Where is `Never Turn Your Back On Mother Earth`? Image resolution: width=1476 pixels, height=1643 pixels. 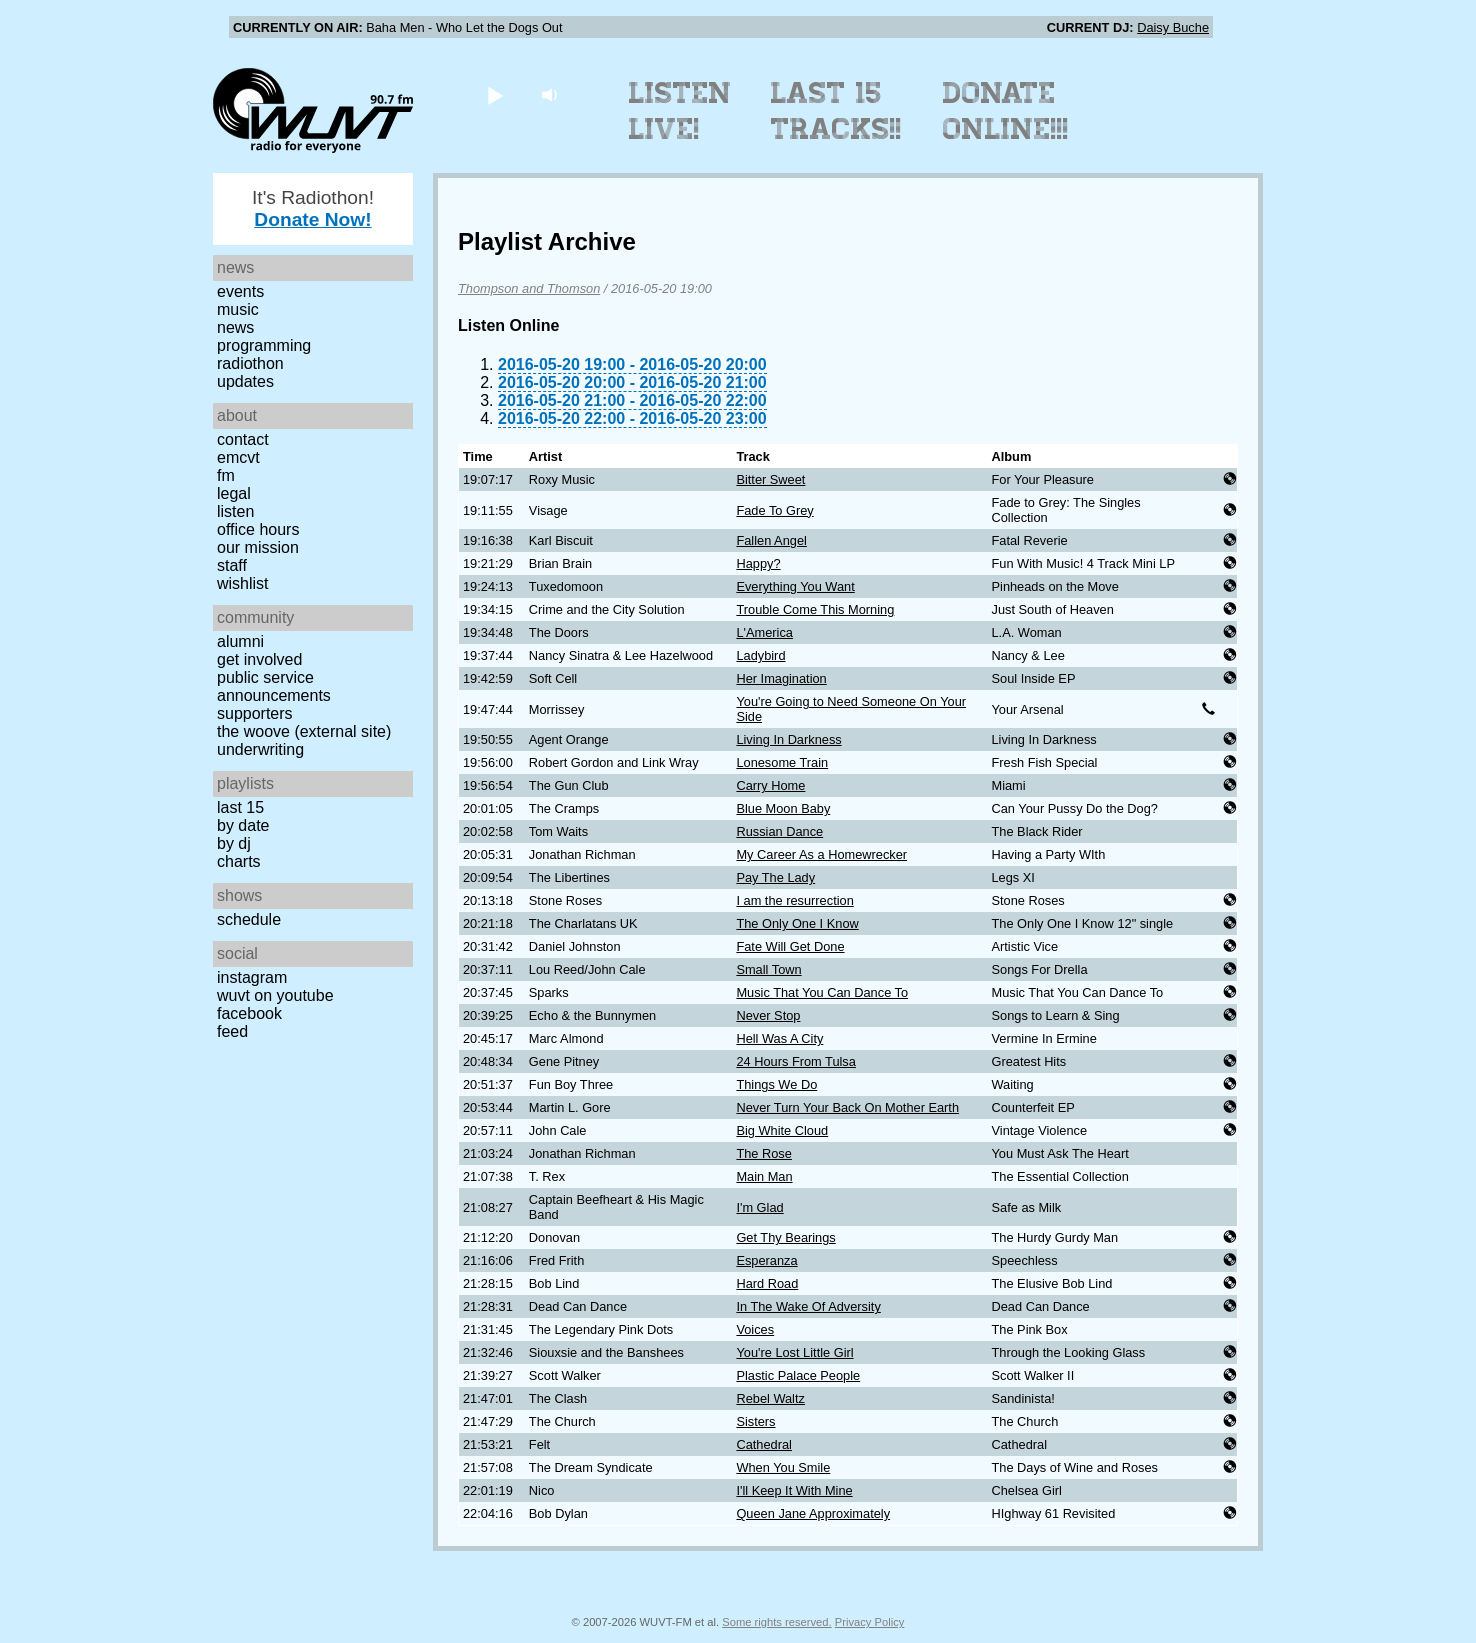 Never Turn Your Back On Mother Earth is located at coordinates (847, 1107).